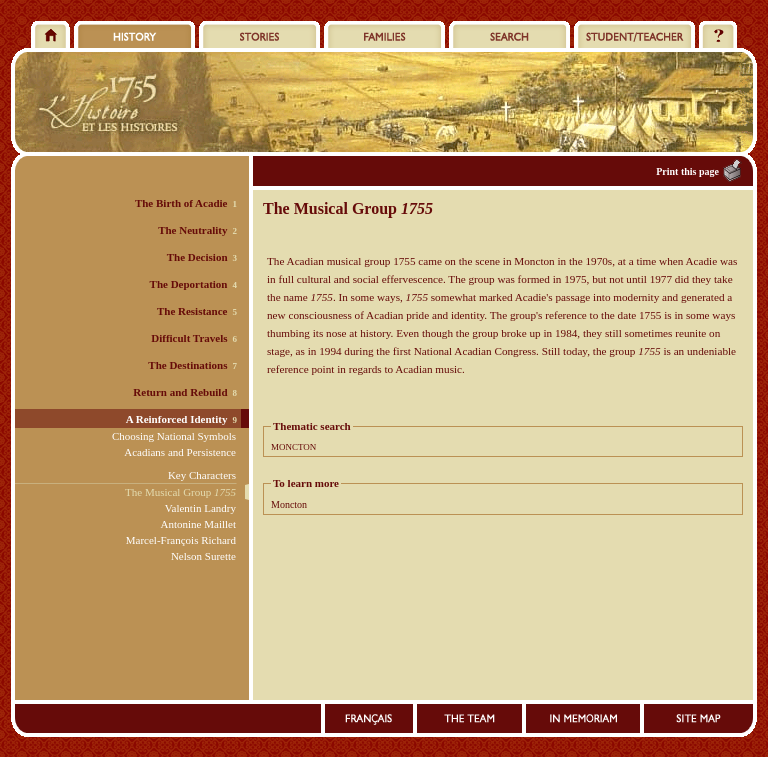  Describe the element at coordinates (177, 419) in the screenshot. I see `A Reinforced Identity` at that location.